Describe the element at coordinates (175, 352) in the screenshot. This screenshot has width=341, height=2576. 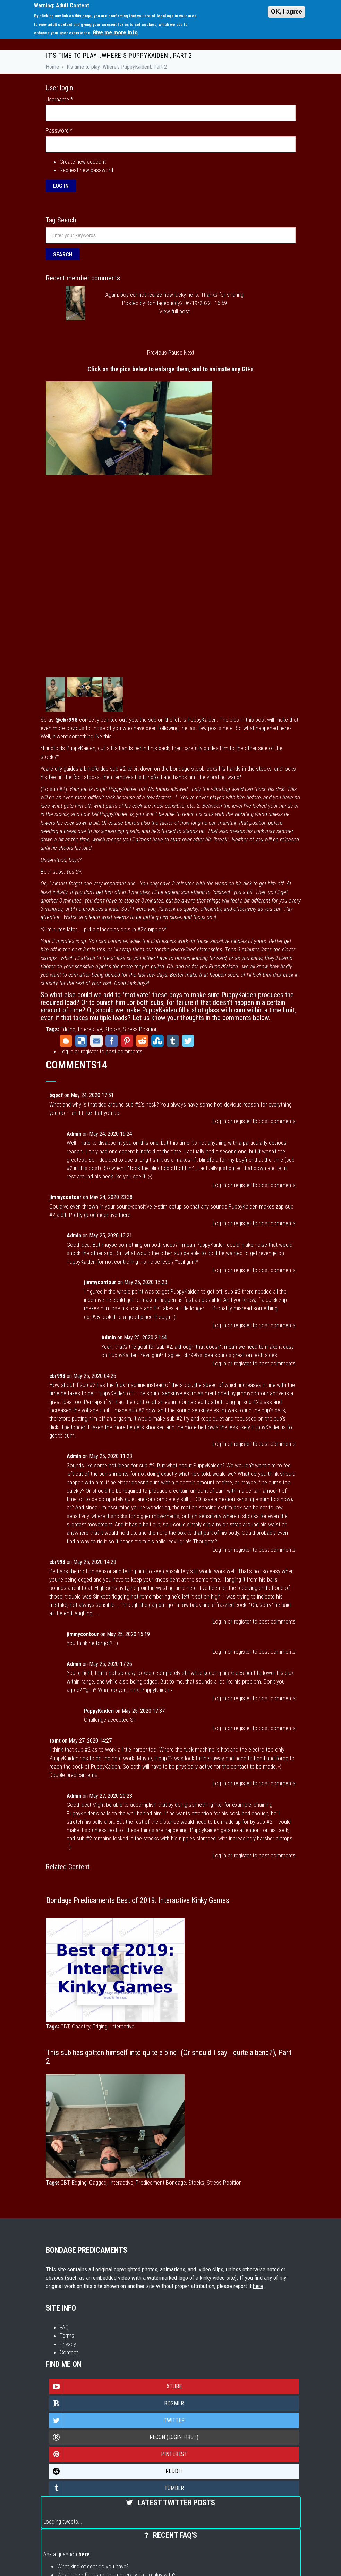
I see `Pause` at that location.